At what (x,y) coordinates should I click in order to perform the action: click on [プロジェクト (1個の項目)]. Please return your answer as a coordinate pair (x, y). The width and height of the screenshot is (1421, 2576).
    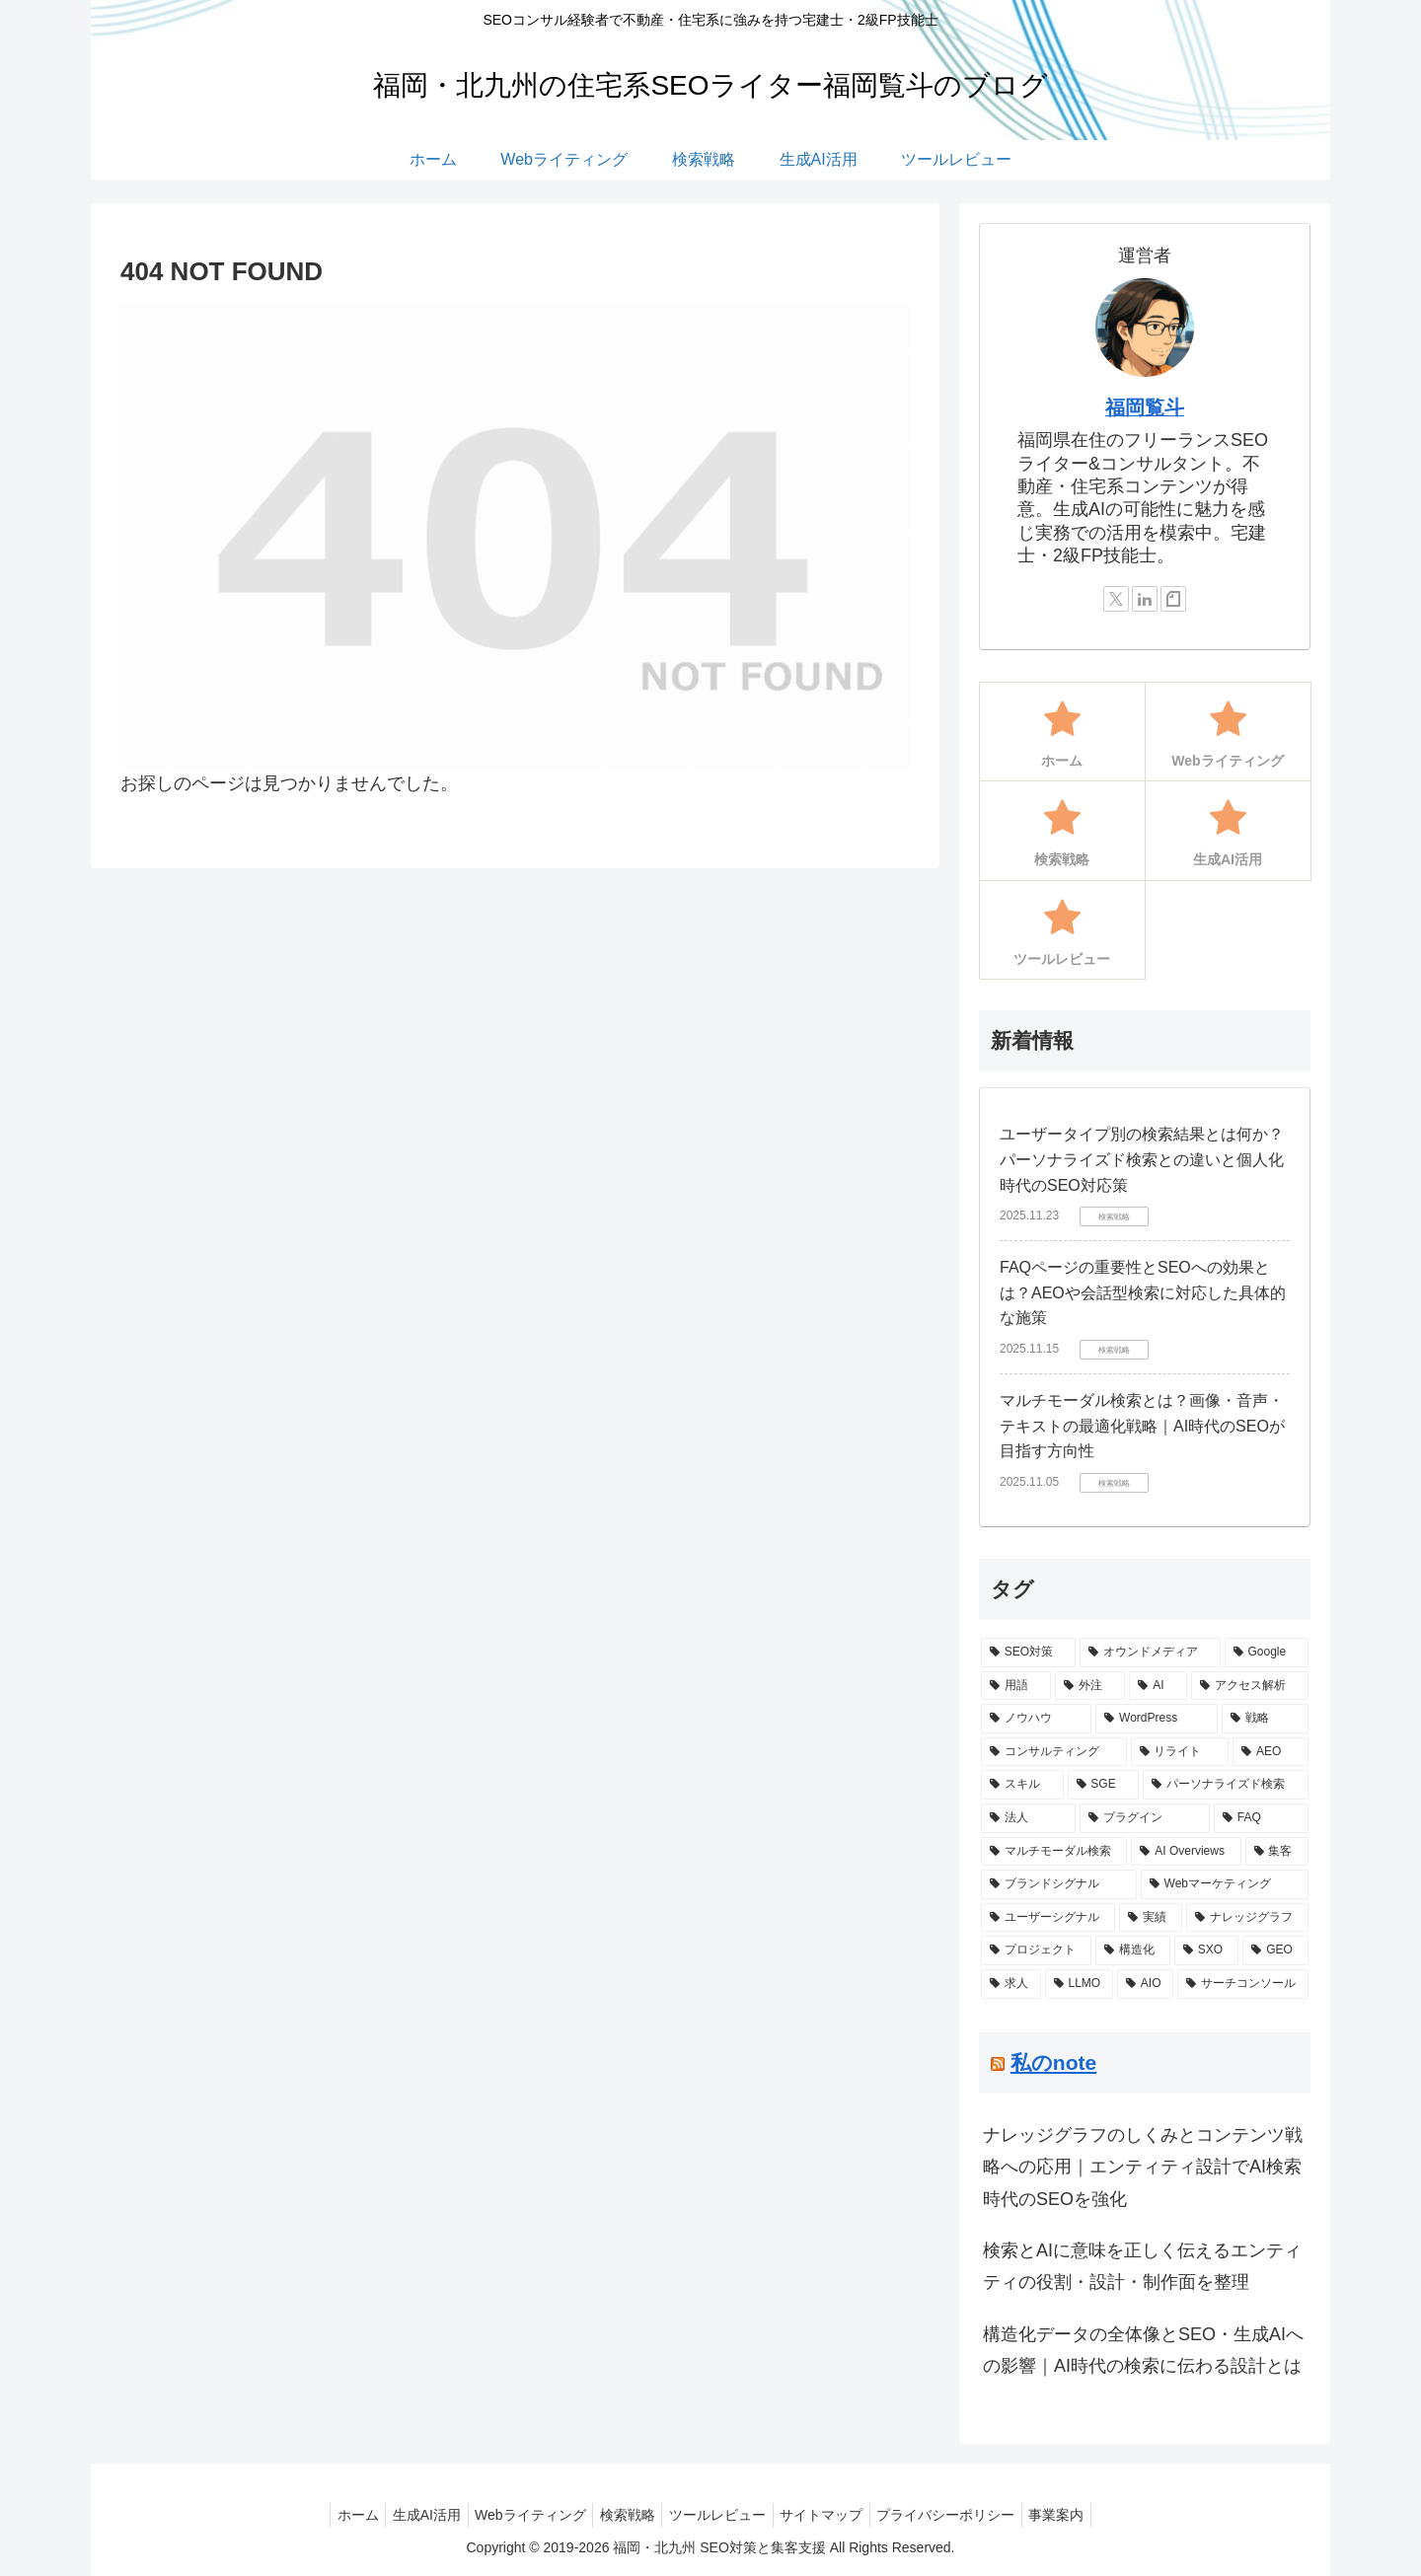
    Looking at the image, I should click on (1036, 1950).